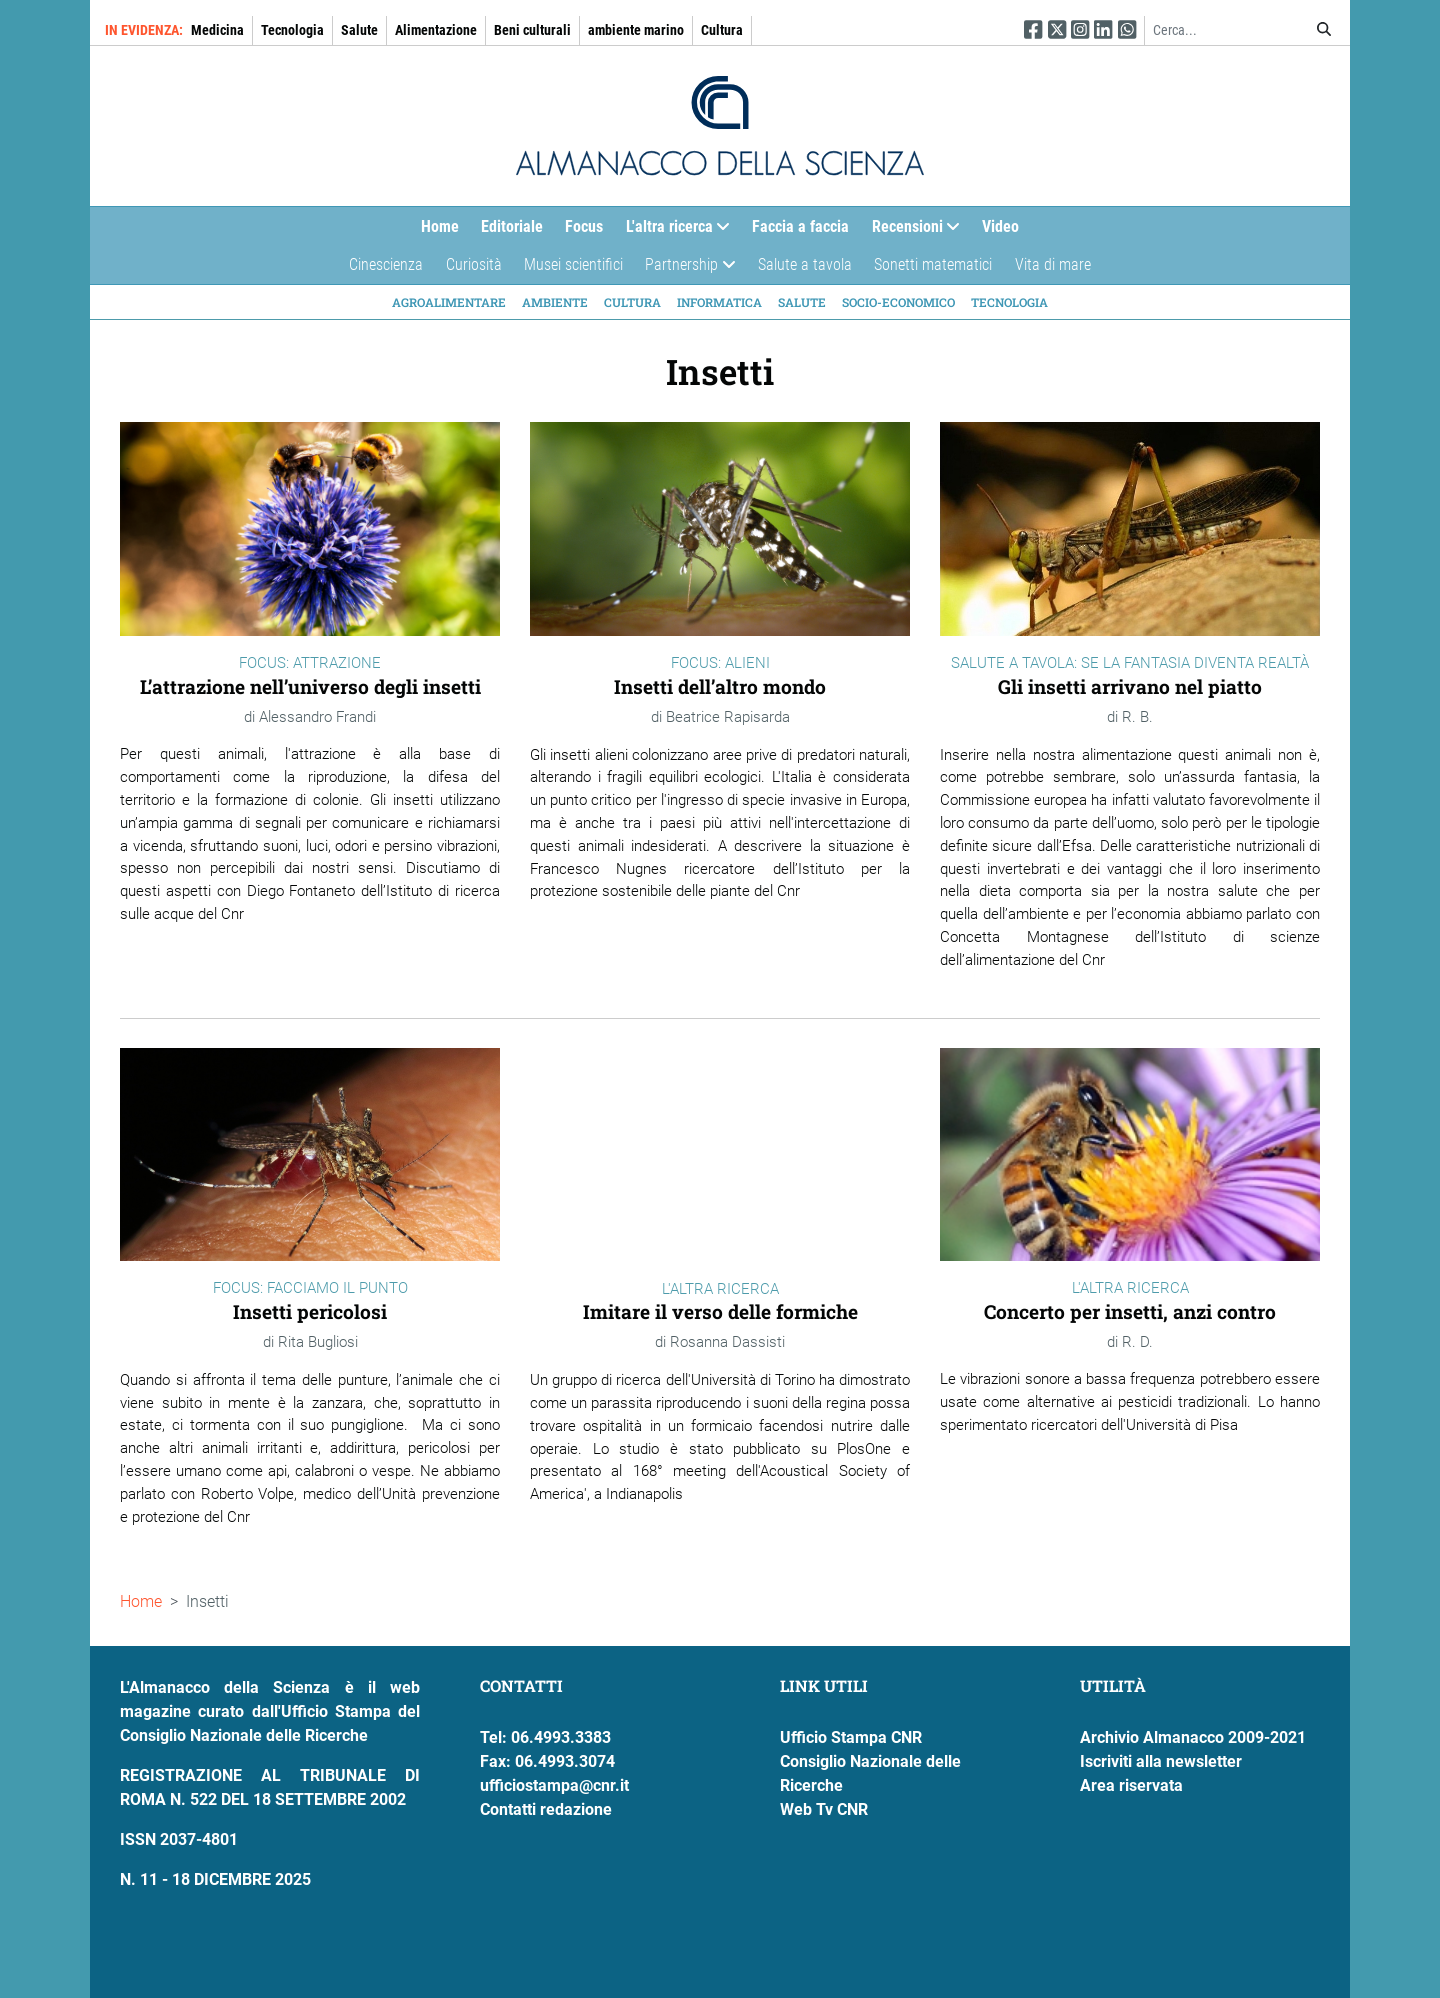 The image size is (1440, 1998). Describe the element at coordinates (292, 30) in the screenshot. I see `Tecnologia` at that location.